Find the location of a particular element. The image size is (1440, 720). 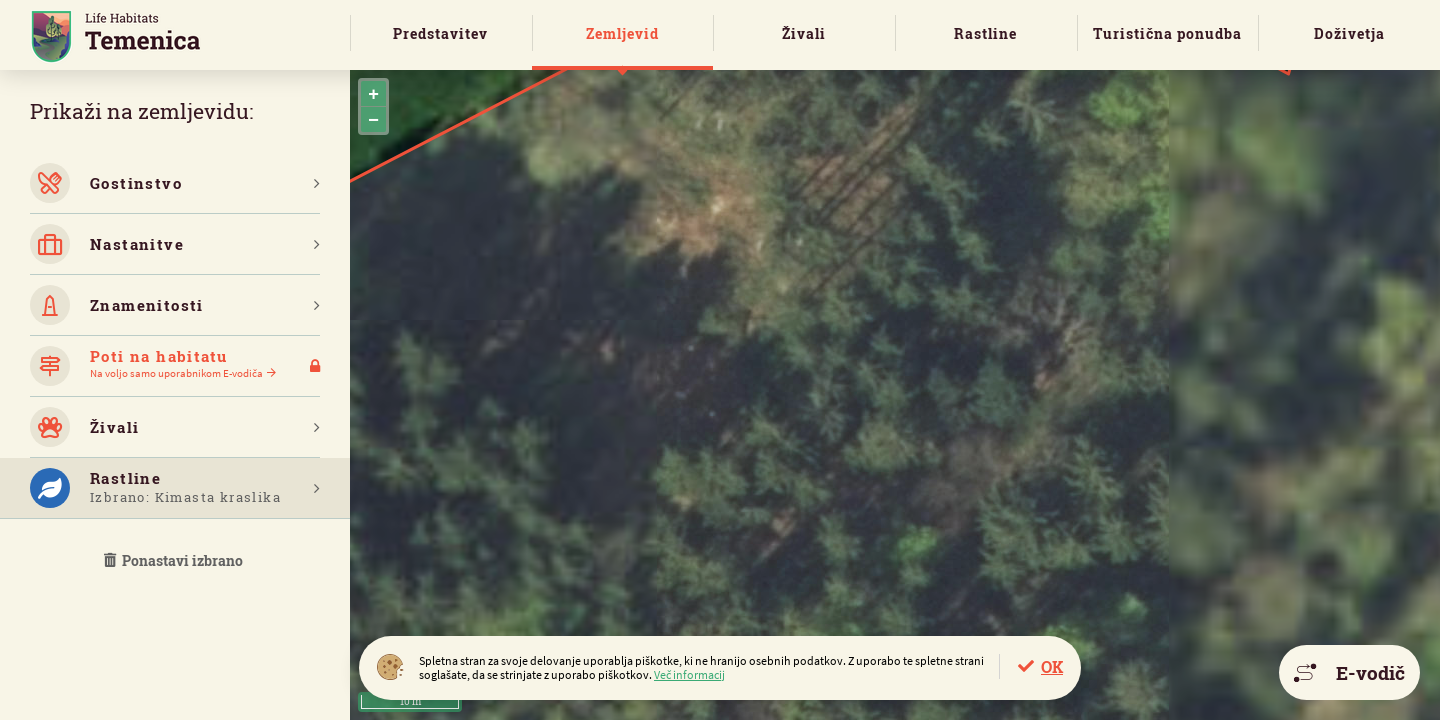

Zemljevid is located at coordinates (622, 33).